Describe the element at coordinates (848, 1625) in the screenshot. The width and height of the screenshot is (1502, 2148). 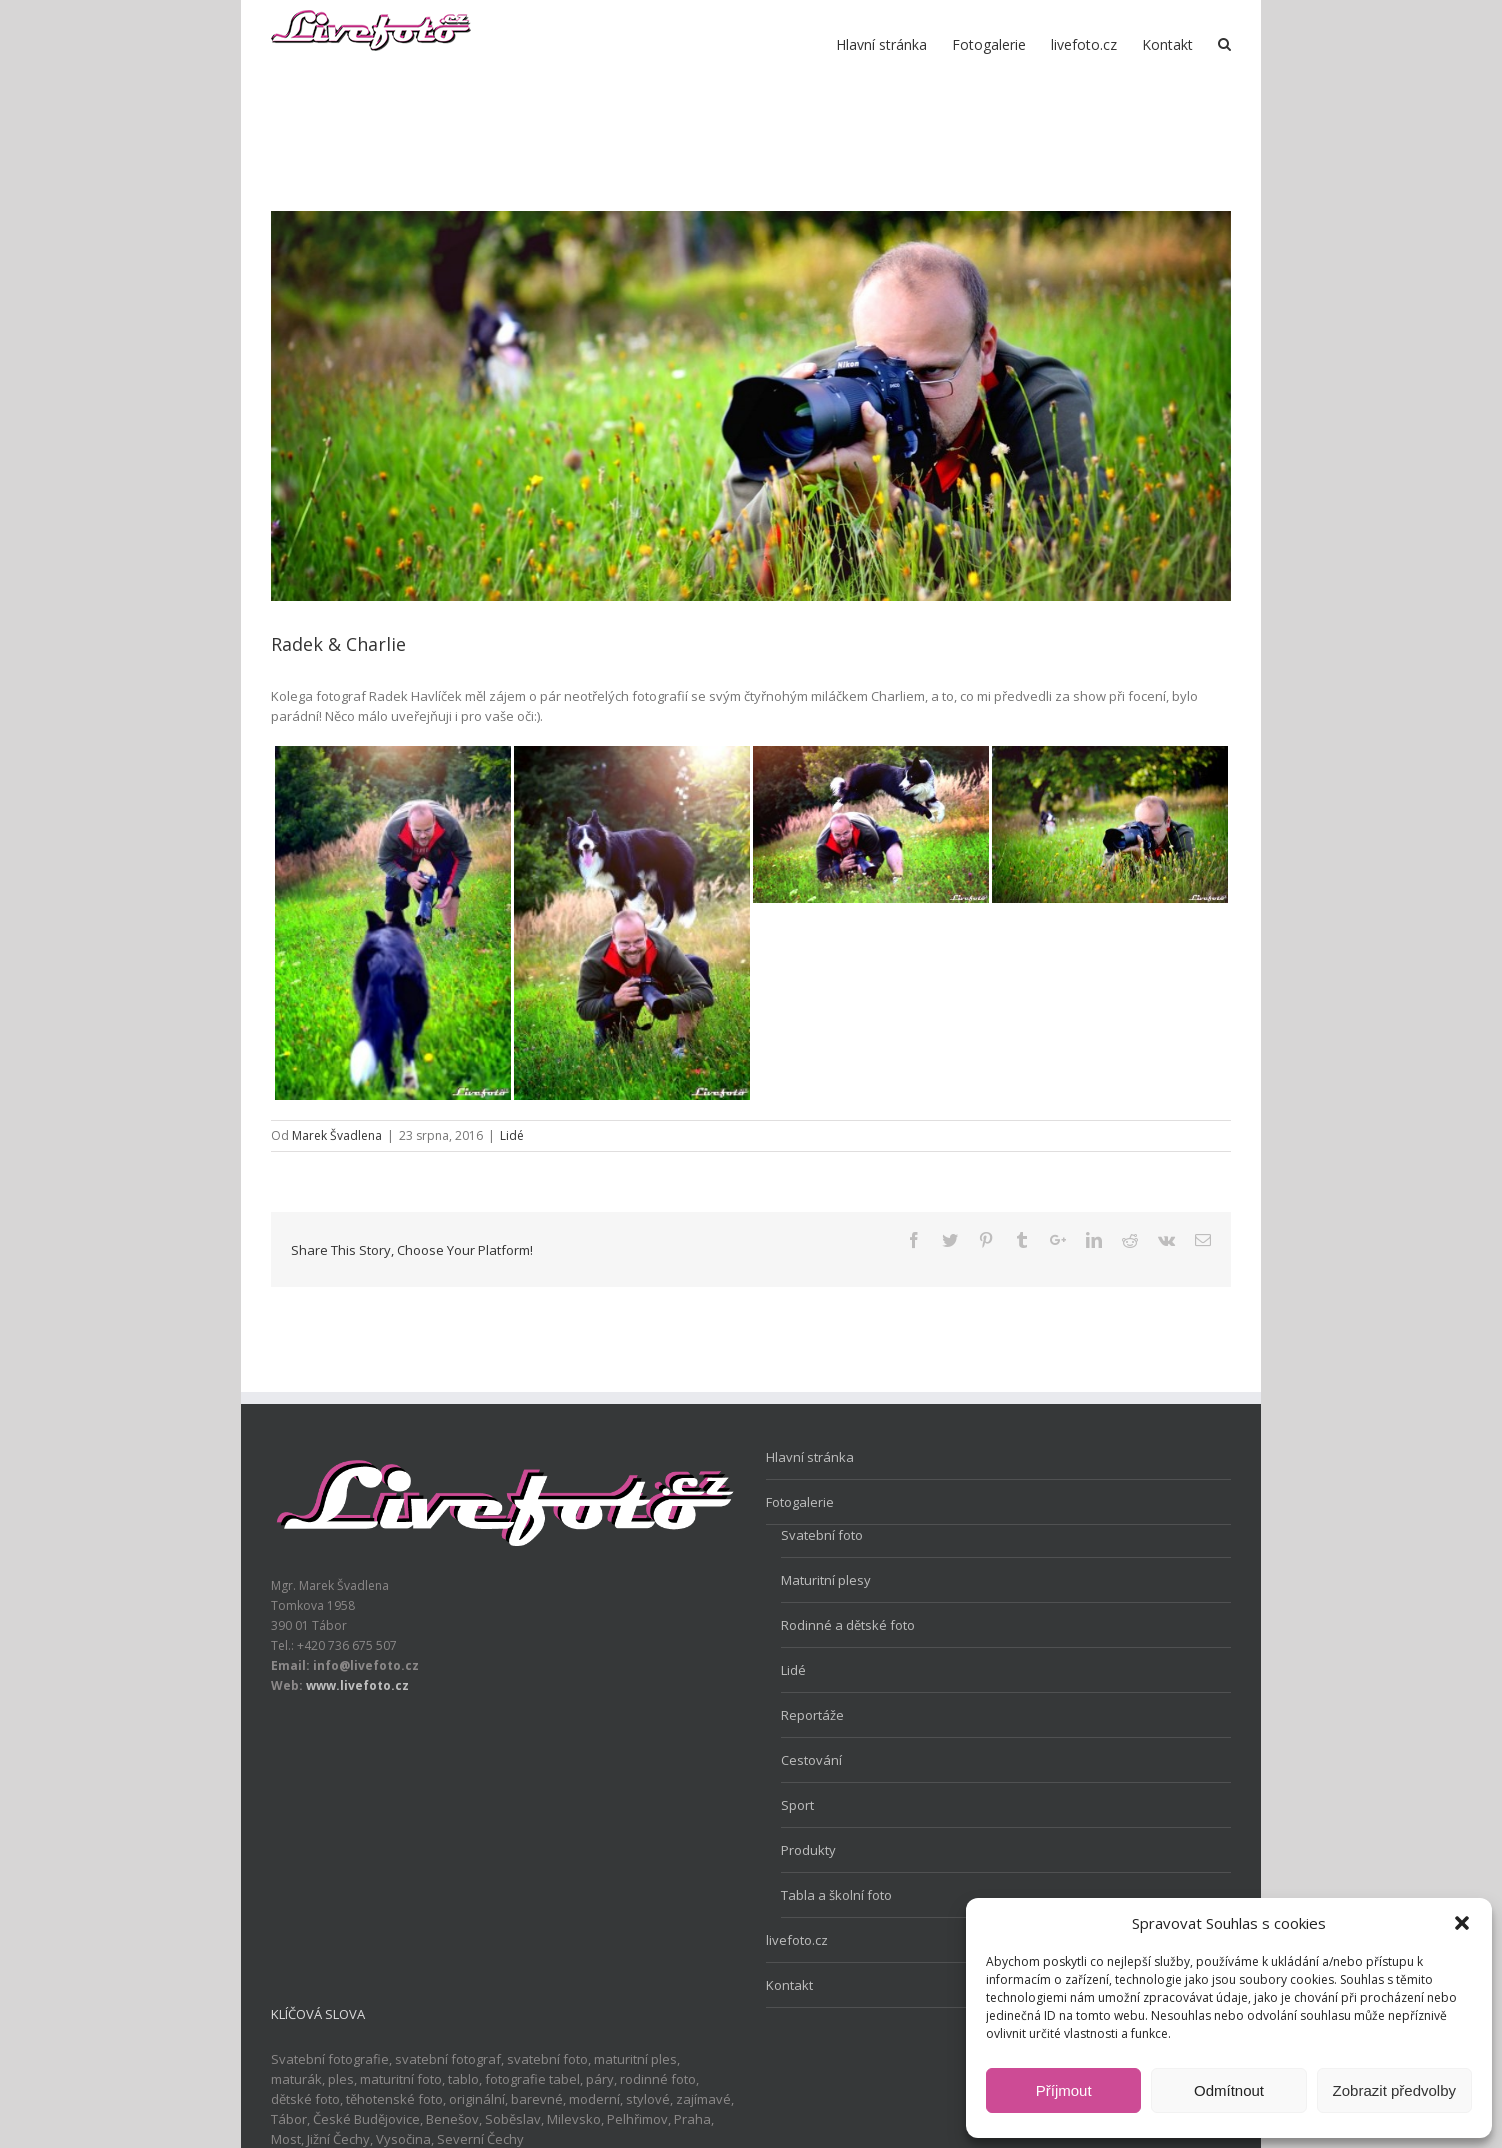
I see `Rodinné a dětské foto` at that location.